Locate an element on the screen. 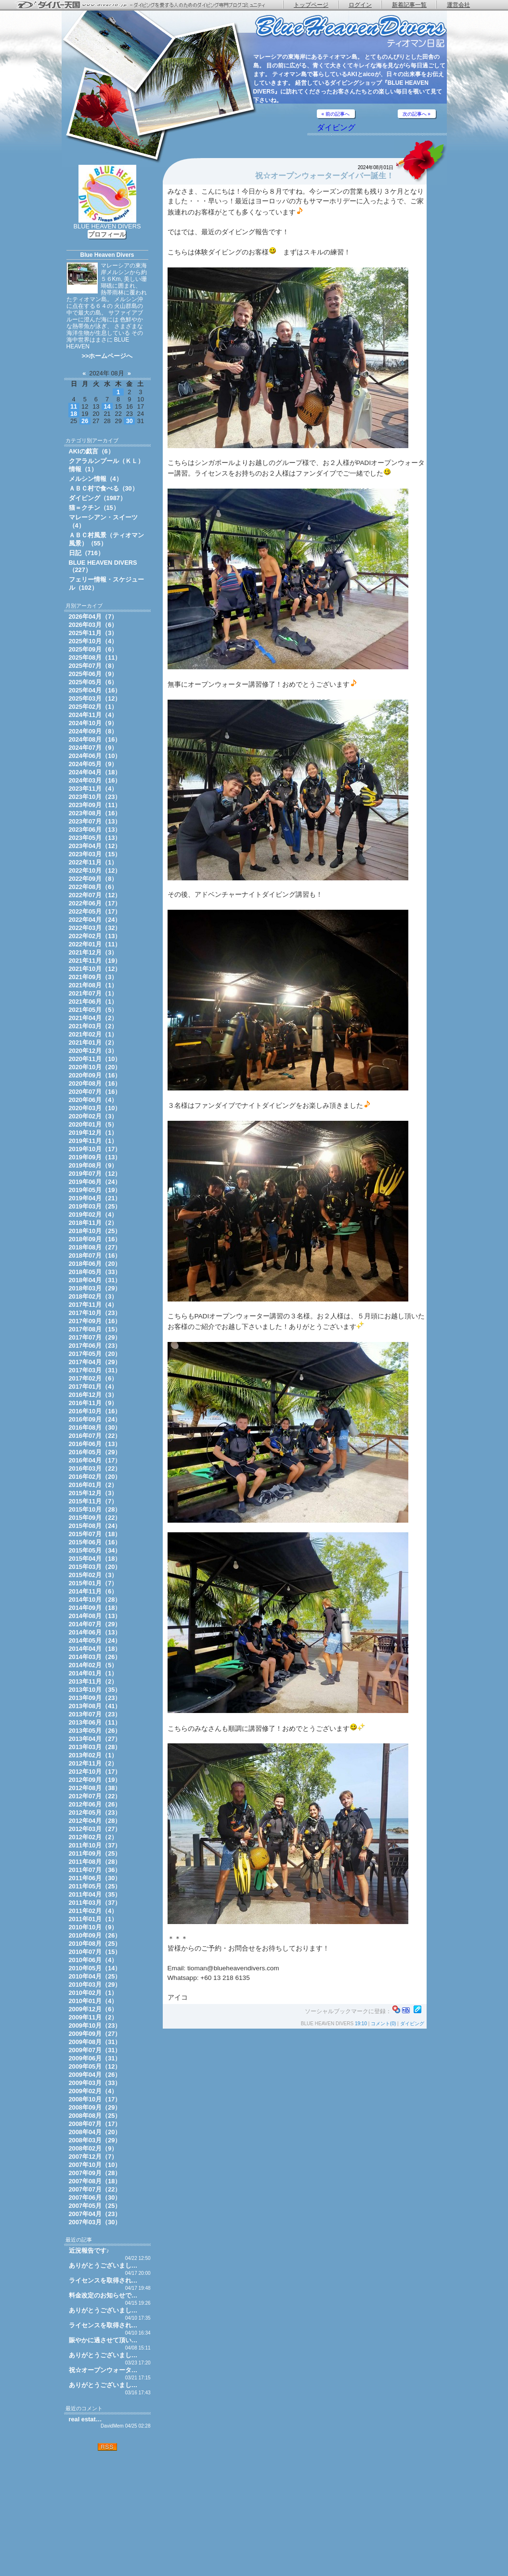 The width and height of the screenshot is (508, 2576). 2008年03月（29） is located at coordinates (95, 2140).